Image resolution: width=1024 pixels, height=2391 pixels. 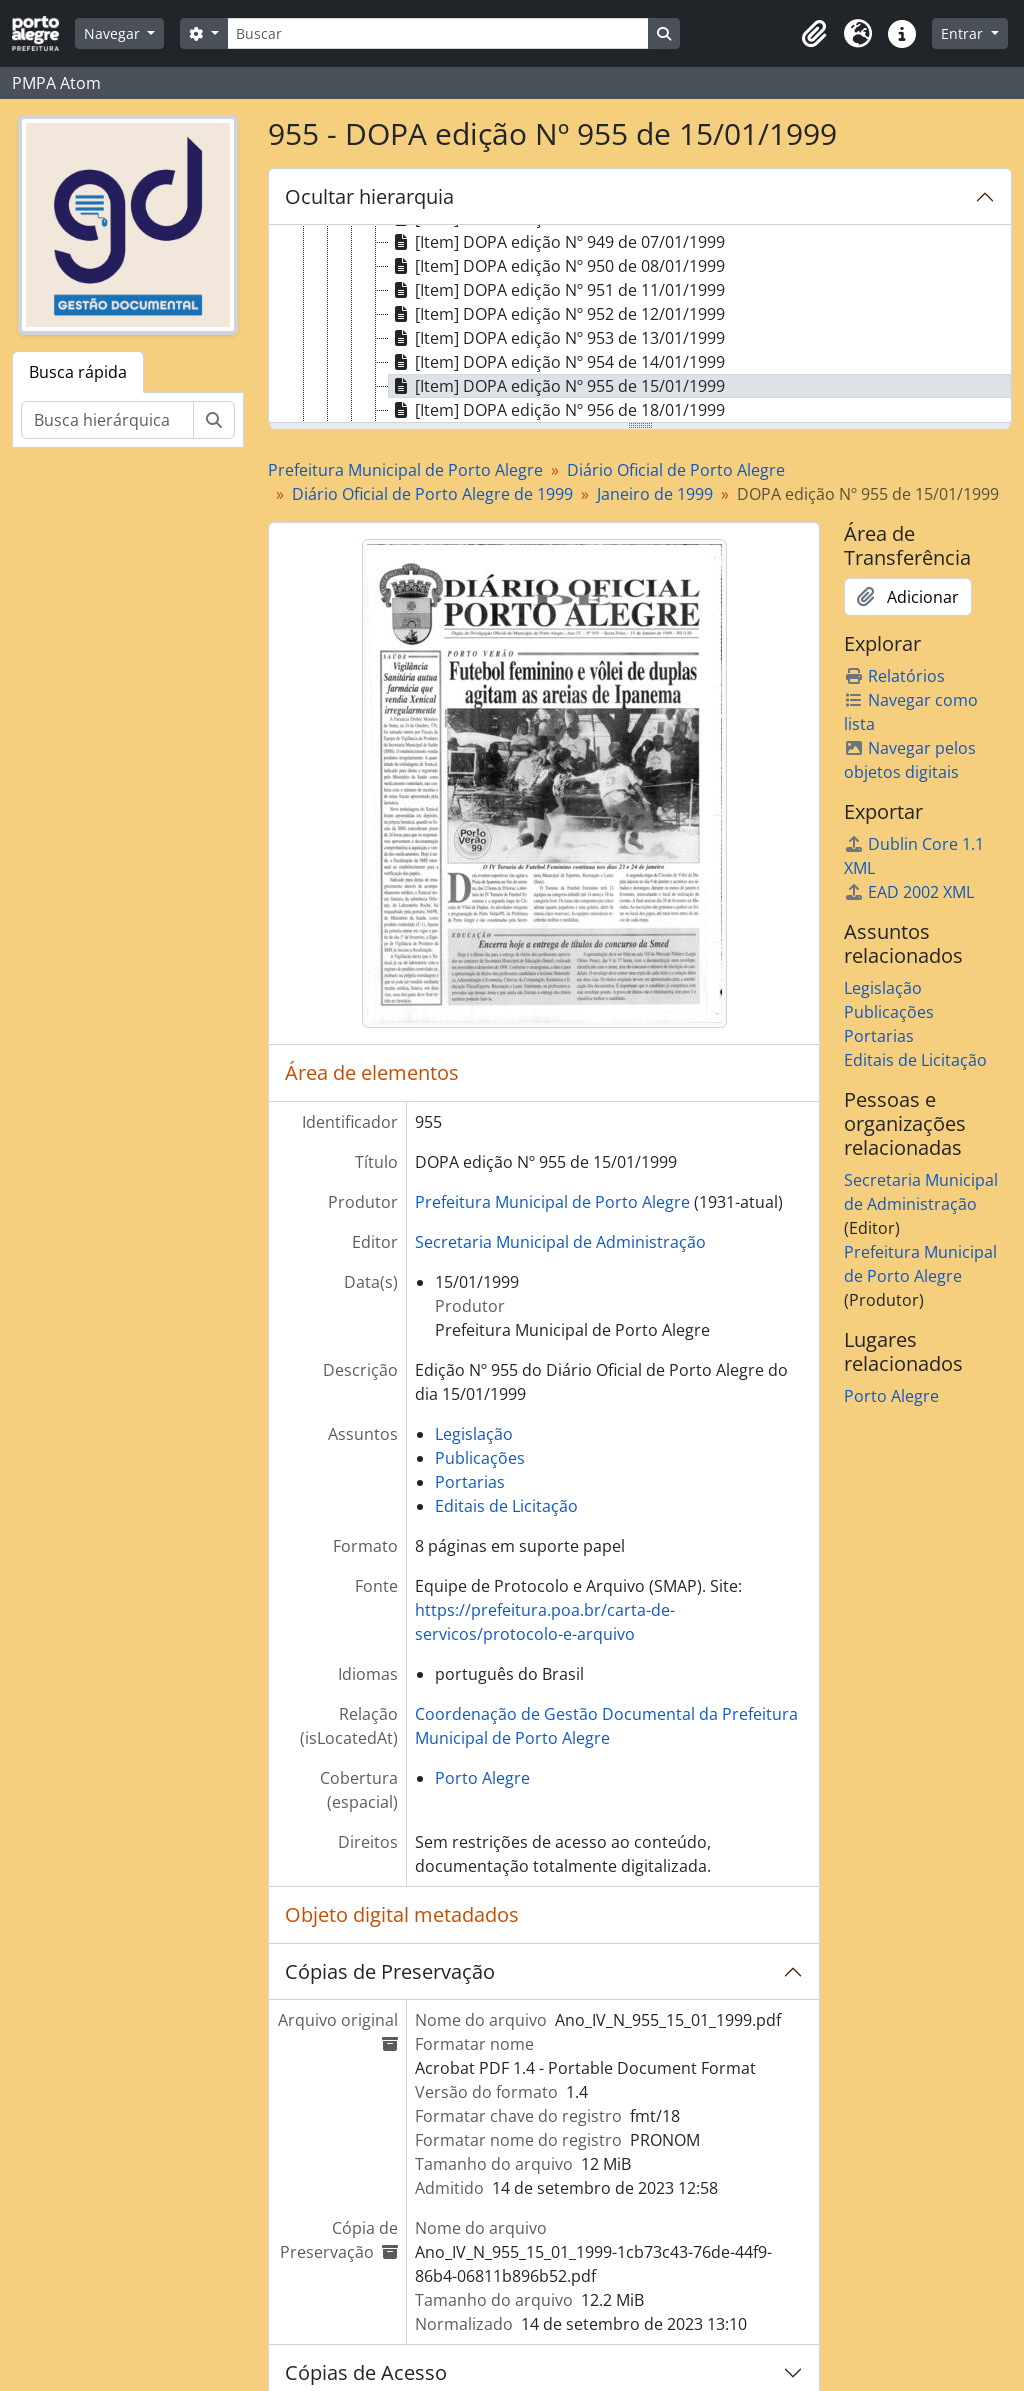 I want to click on Ocultar hierarquia, so click(x=369, y=196).